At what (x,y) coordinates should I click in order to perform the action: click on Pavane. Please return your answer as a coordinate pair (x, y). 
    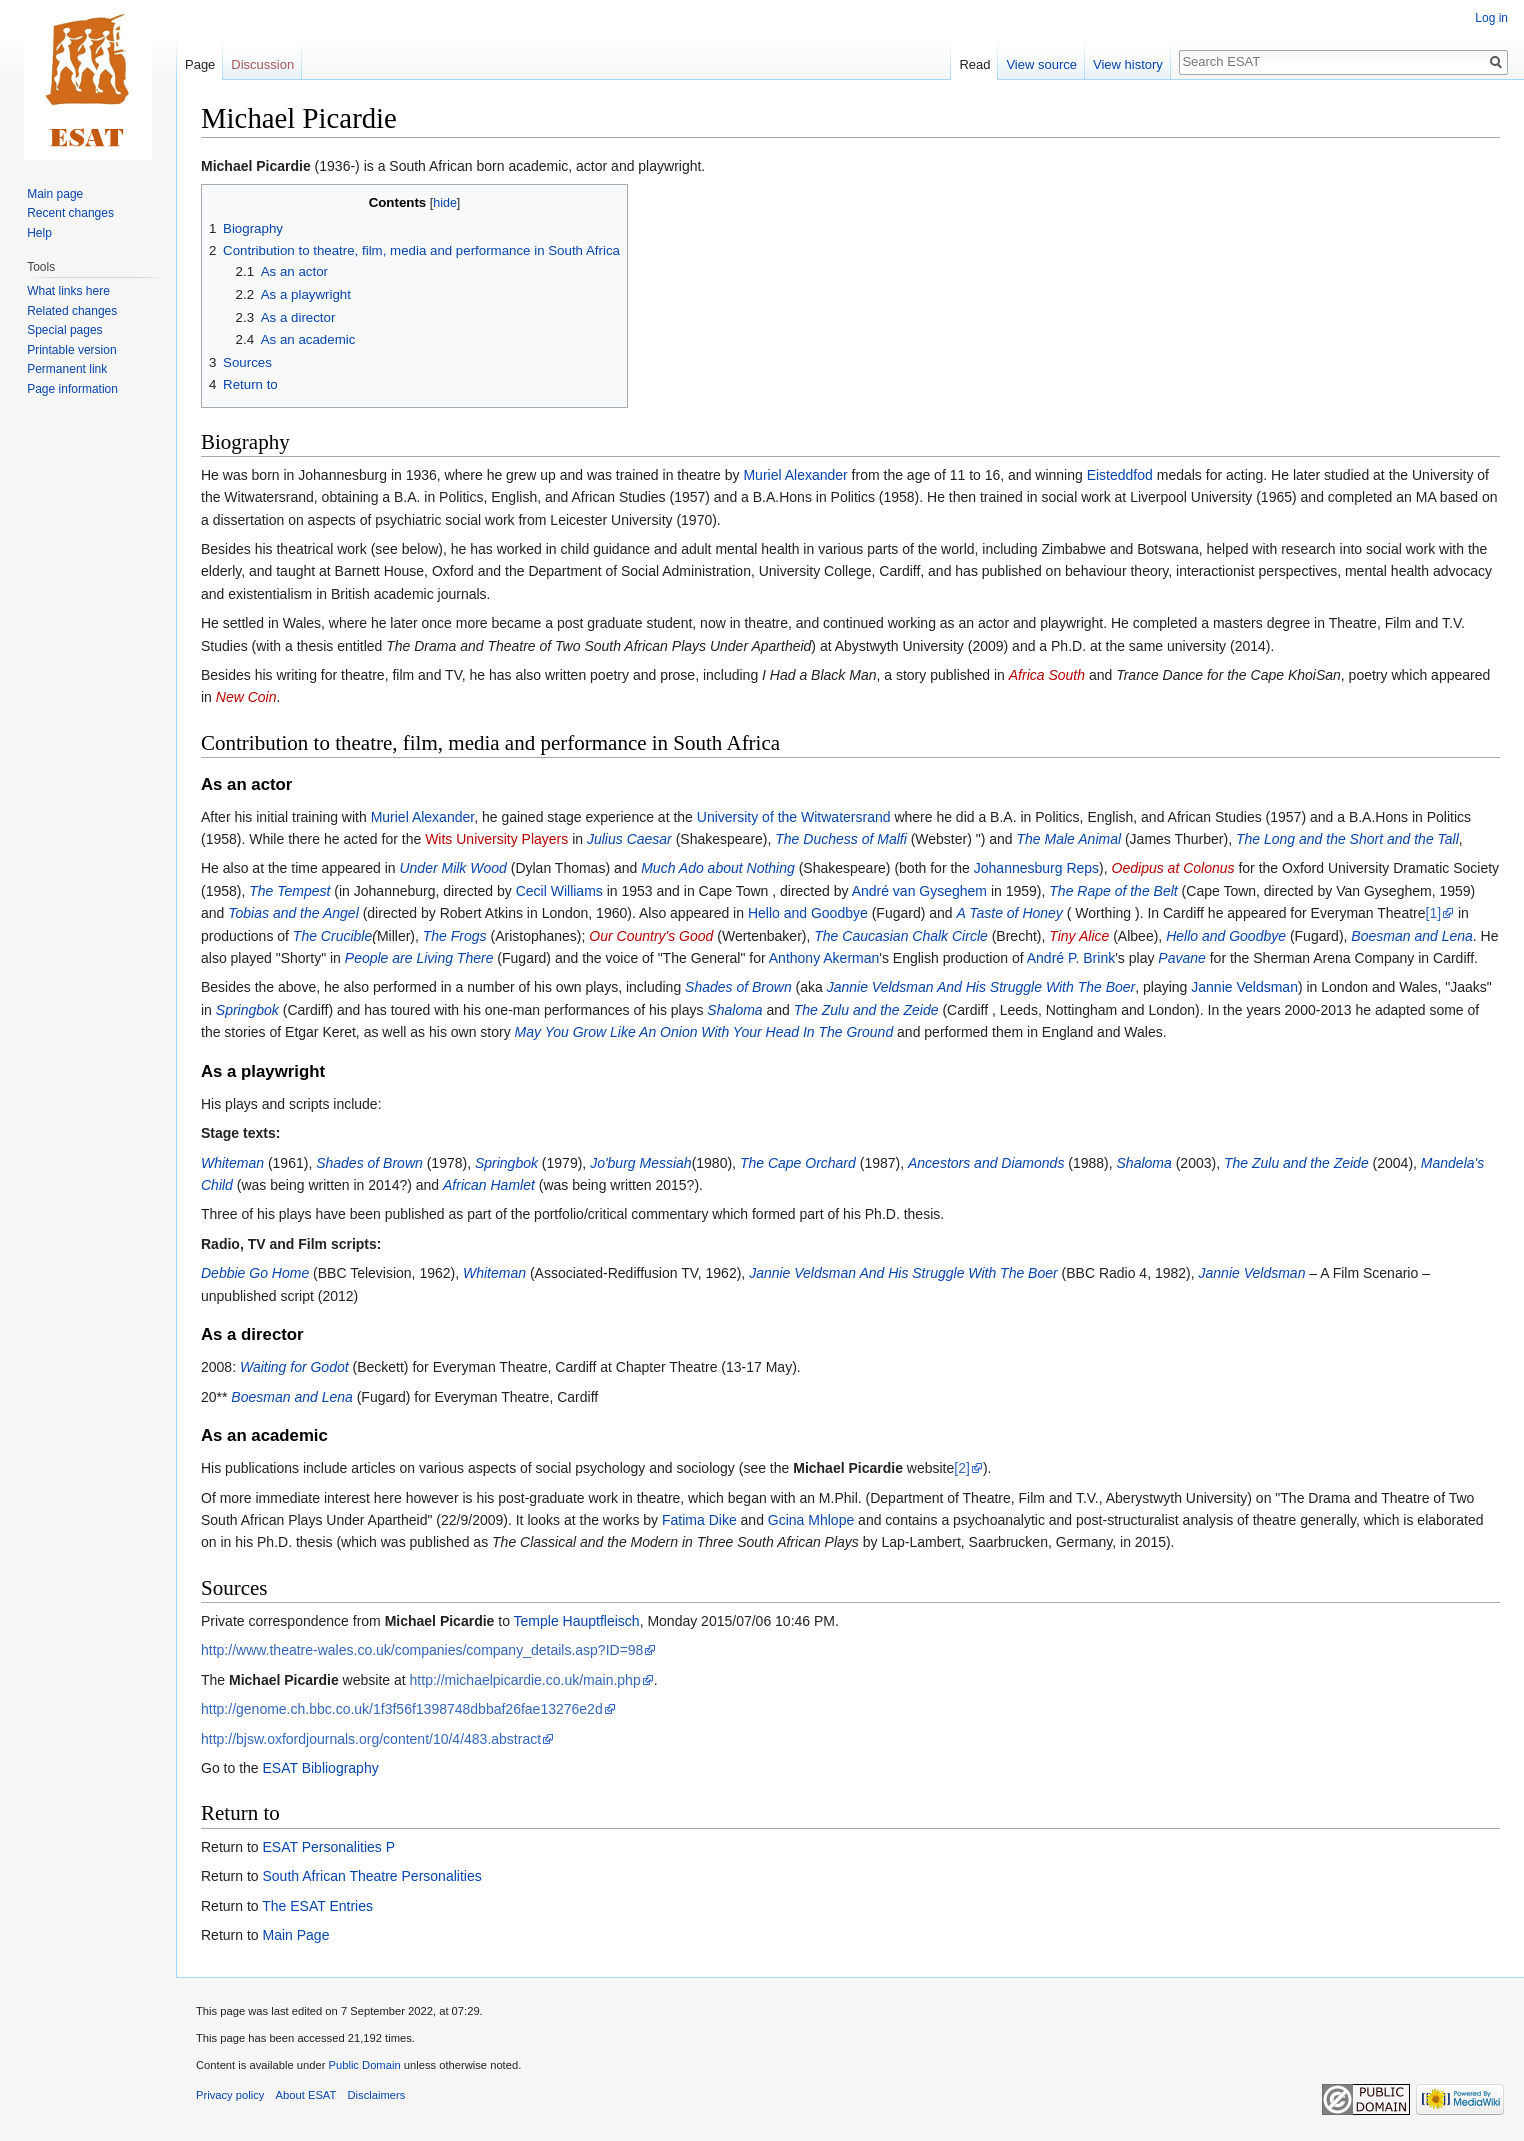
    Looking at the image, I should click on (1181, 958).